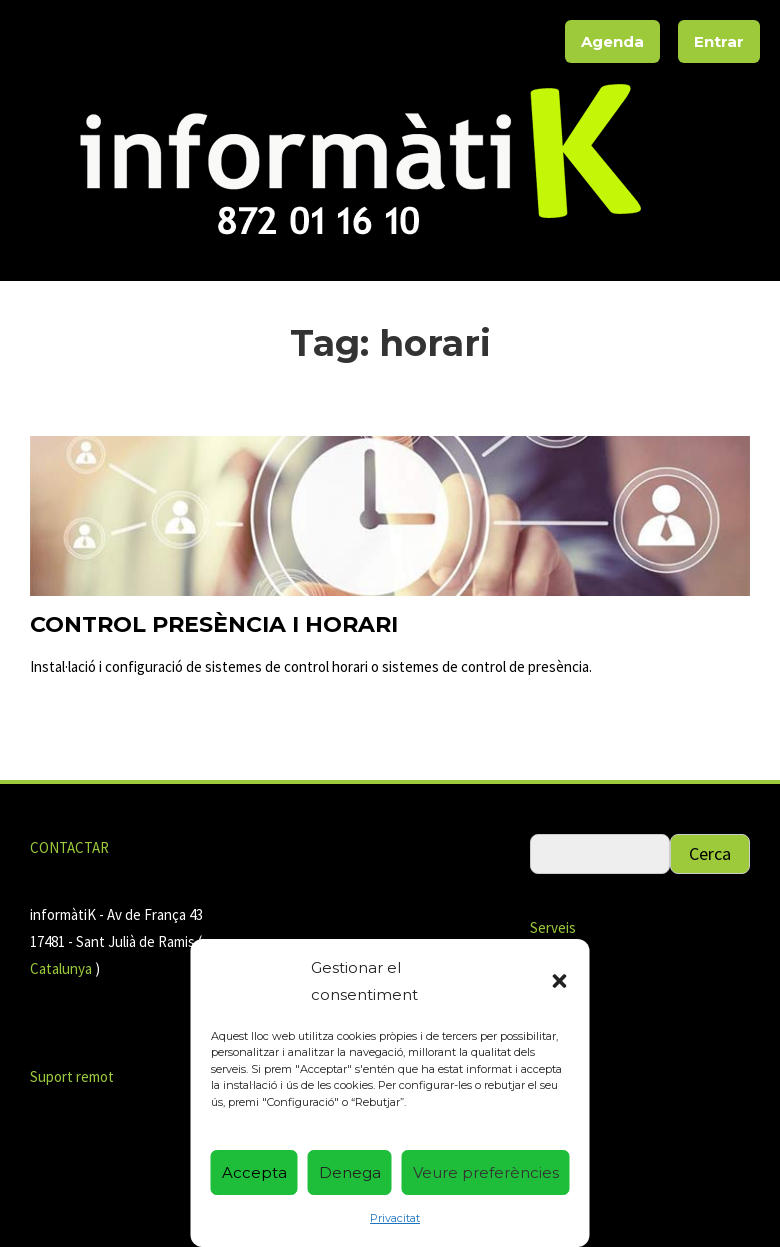 The image size is (780, 1247). I want to click on Catalunya, so click(62, 968).